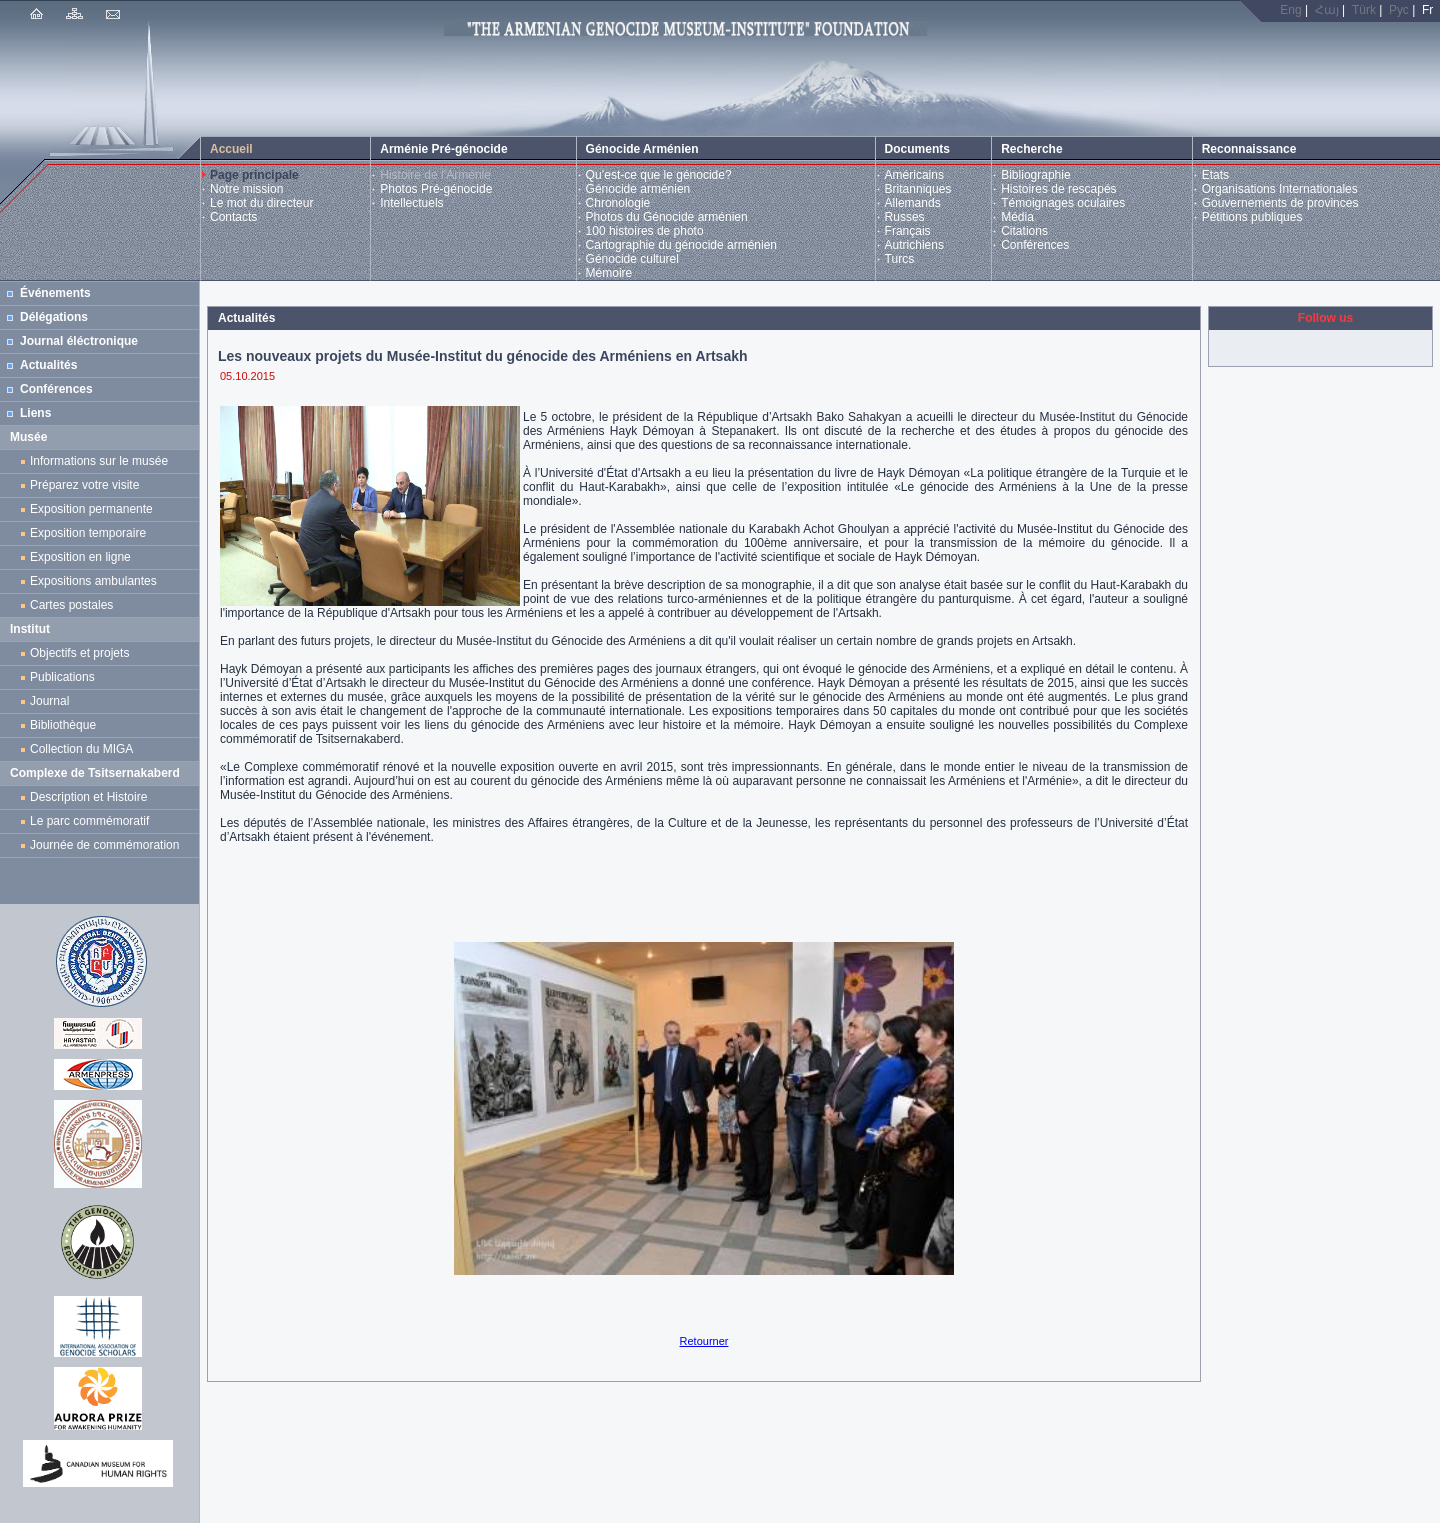  What do you see at coordinates (88, 797) in the screenshot?
I see `Description et Histoire` at bounding box center [88, 797].